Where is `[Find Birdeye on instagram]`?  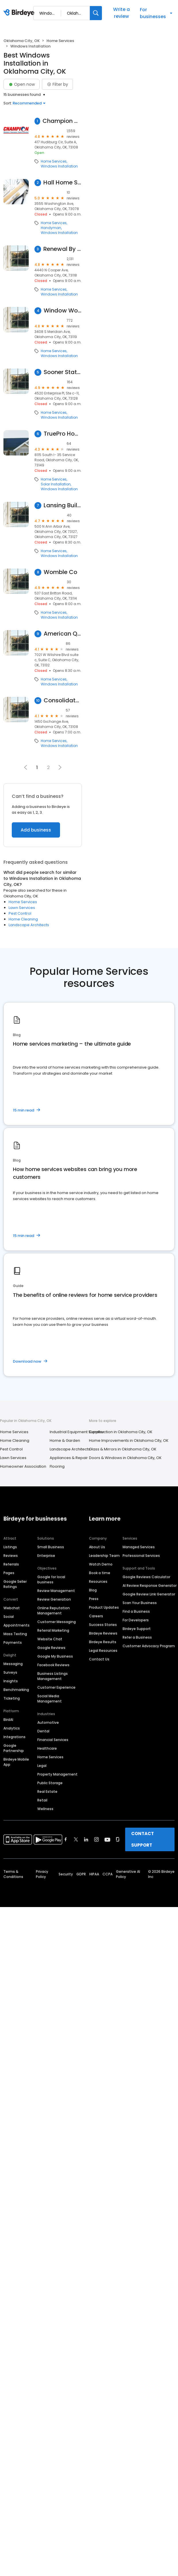
[Find Birdeye on instagram] is located at coordinates (96, 1839).